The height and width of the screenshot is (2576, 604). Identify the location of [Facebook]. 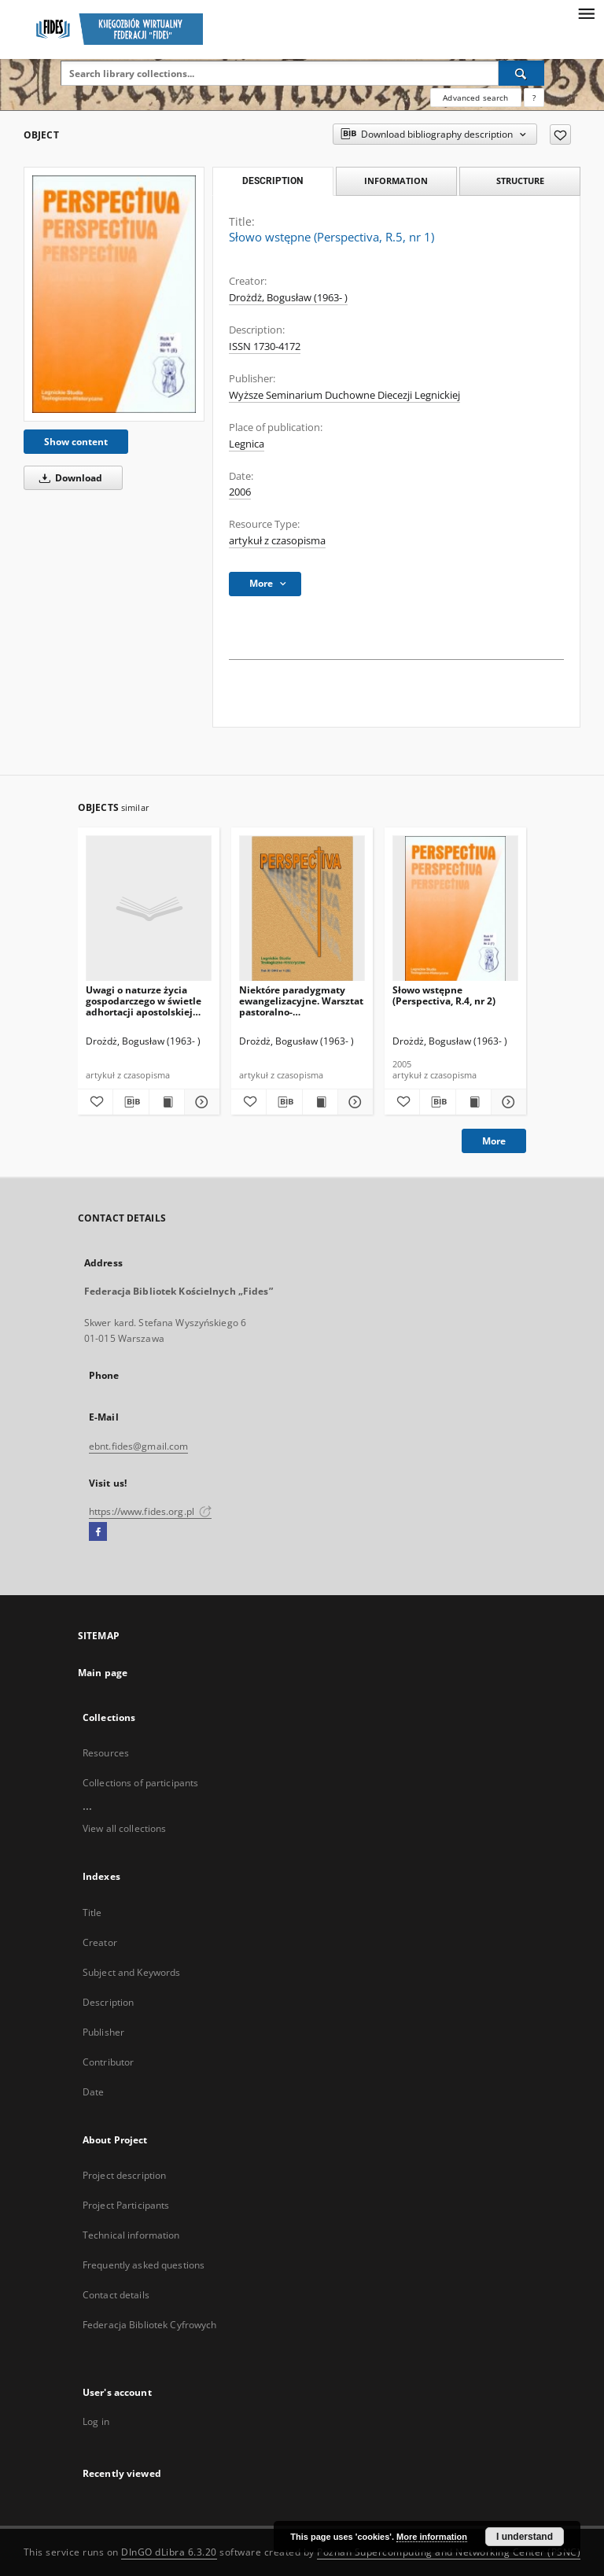
(98, 1532).